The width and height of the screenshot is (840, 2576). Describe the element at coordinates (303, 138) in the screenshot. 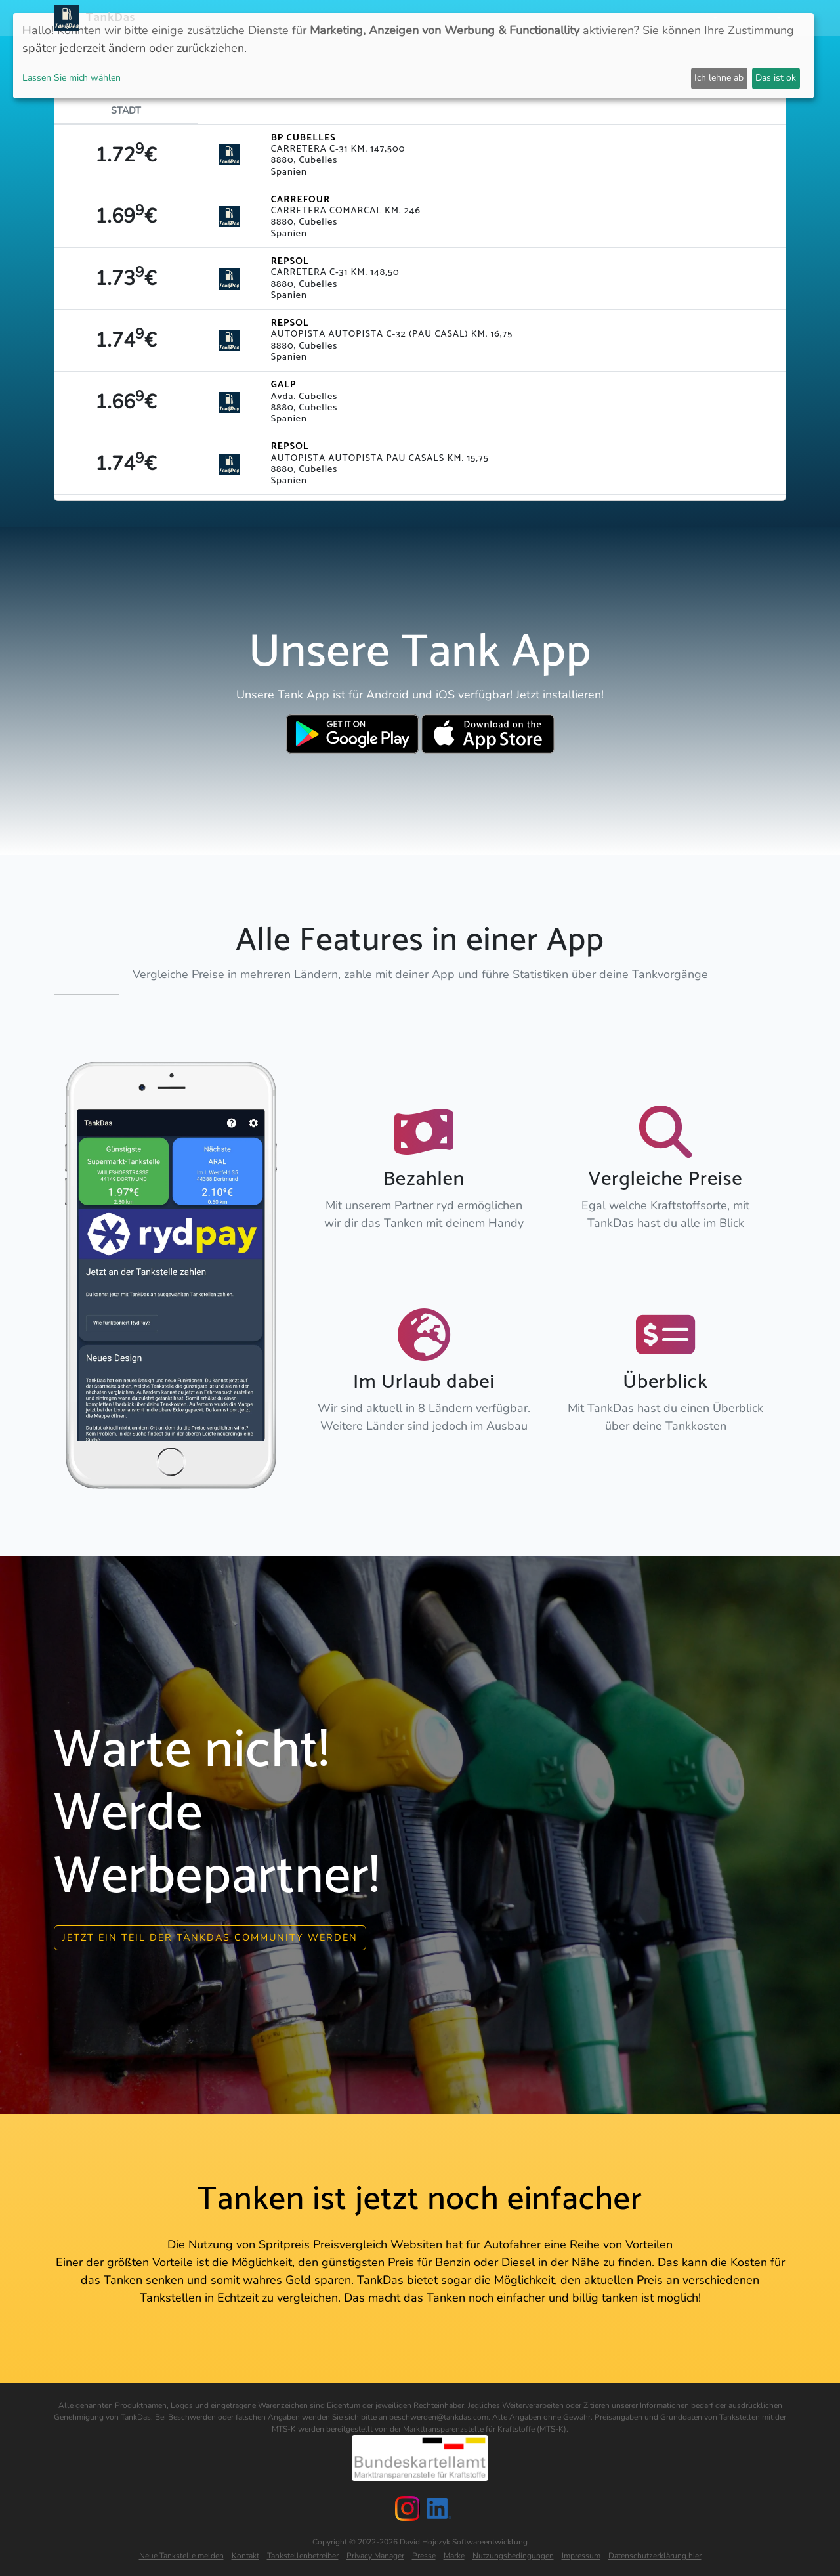

I see `BP CUBELLES` at that location.